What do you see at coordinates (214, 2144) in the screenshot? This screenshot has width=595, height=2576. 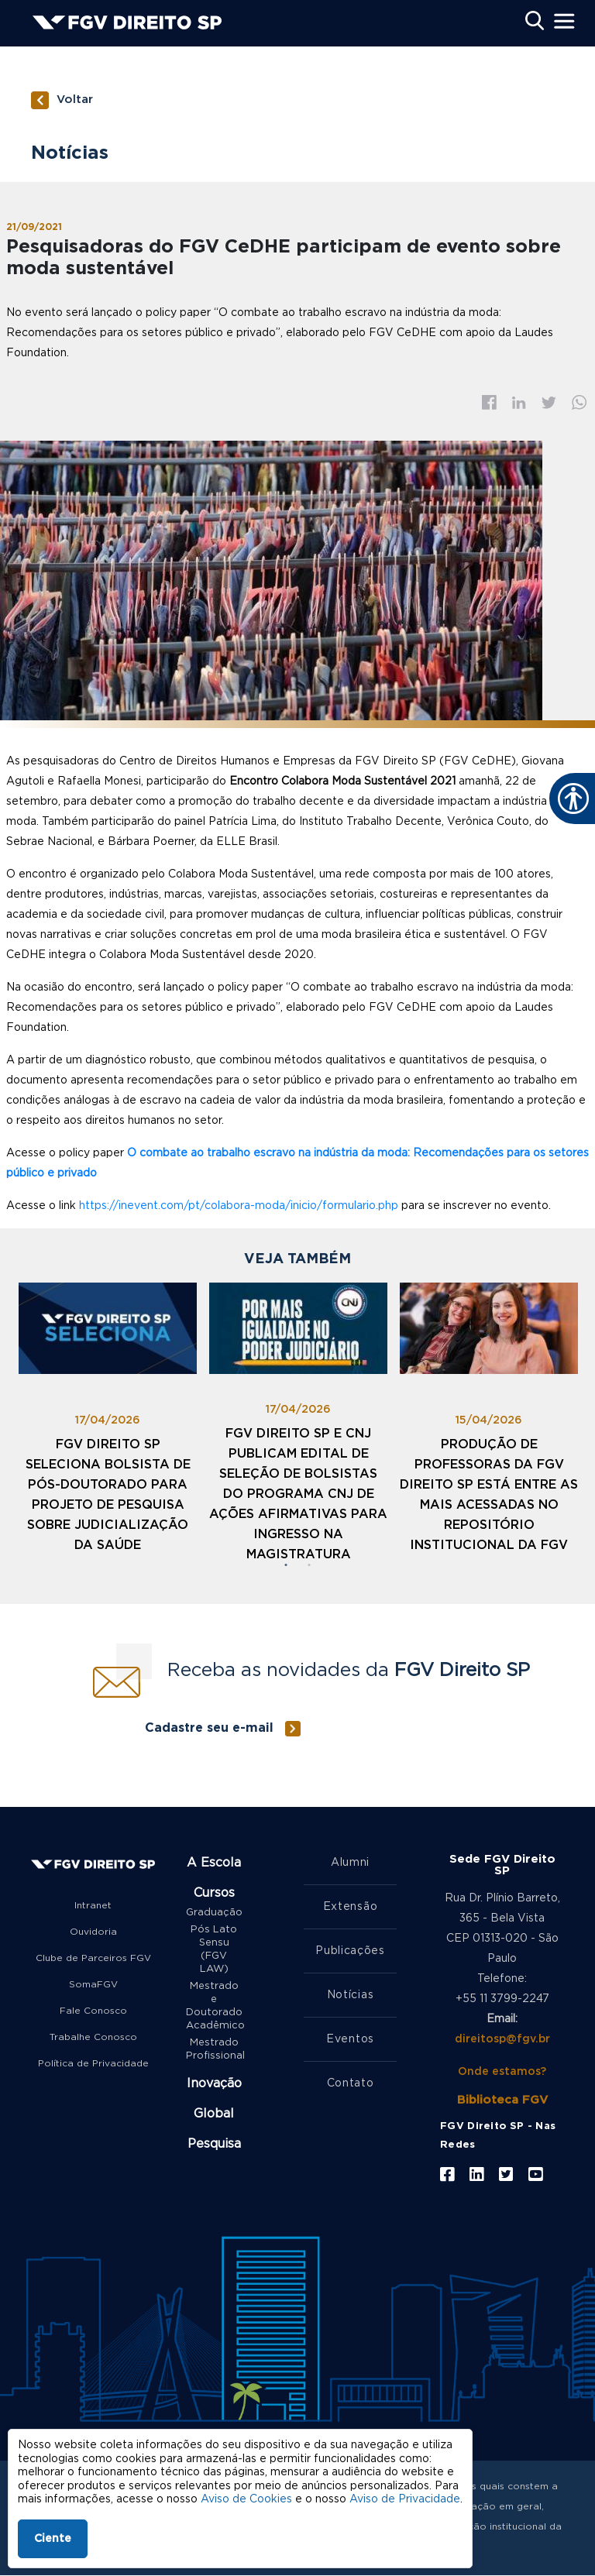 I see `Pesquisa` at bounding box center [214, 2144].